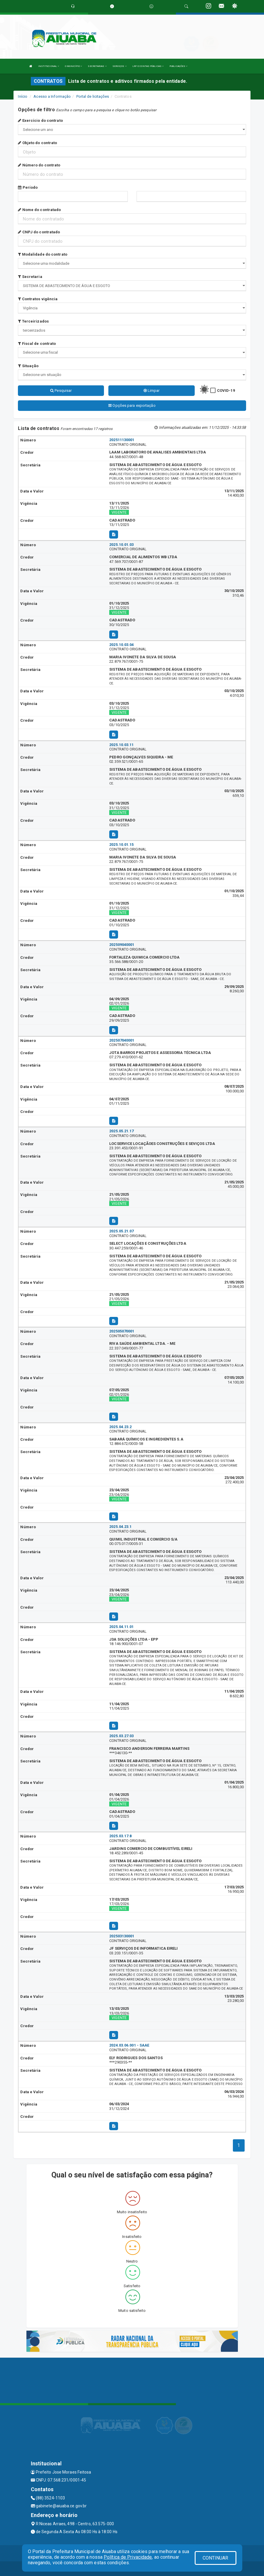  I want to click on 2025.04.23.2, so click(120, 1427).